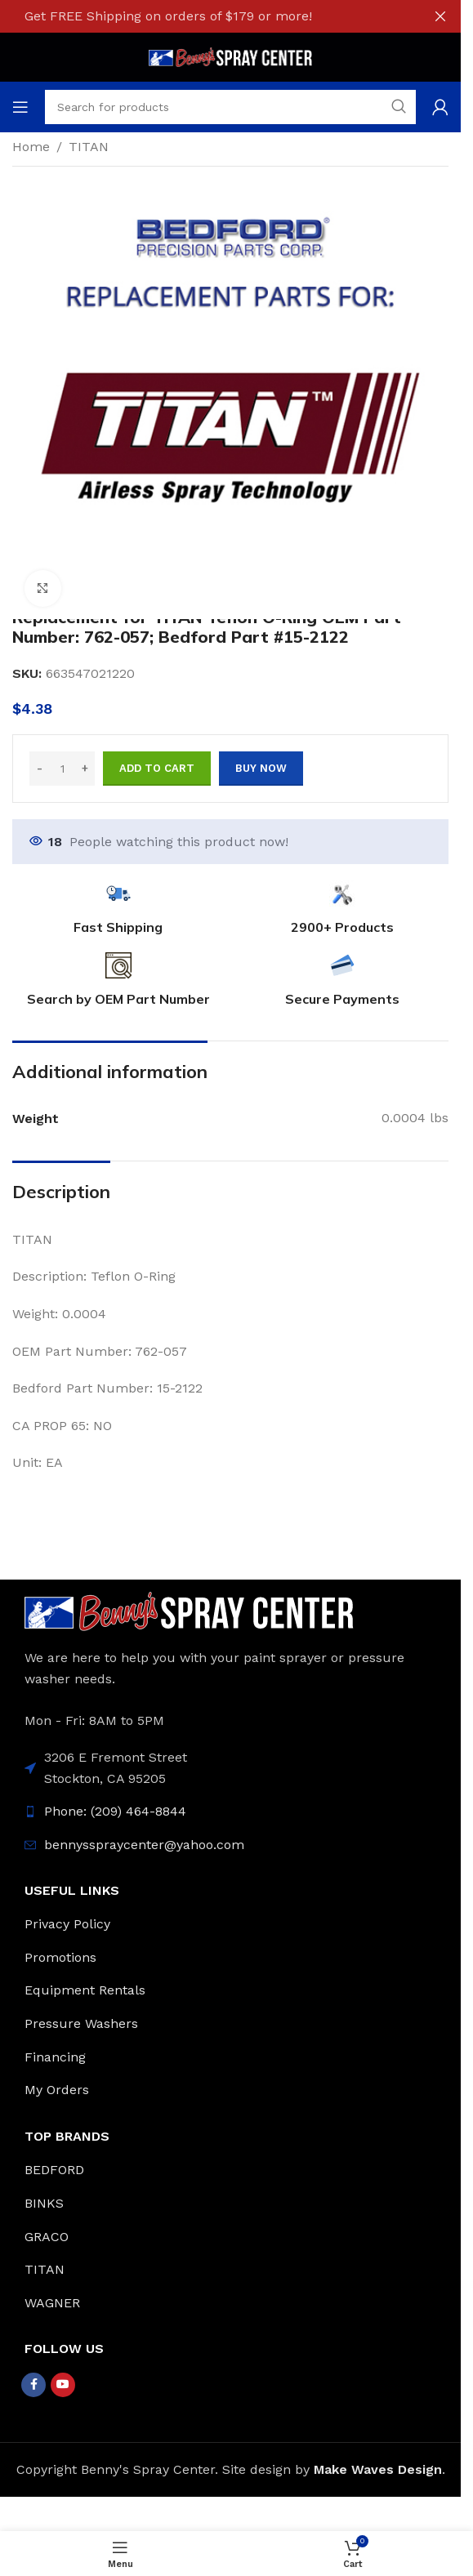 The width and height of the screenshot is (473, 2576). I want to click on WAGNER, so click(52, 2303).